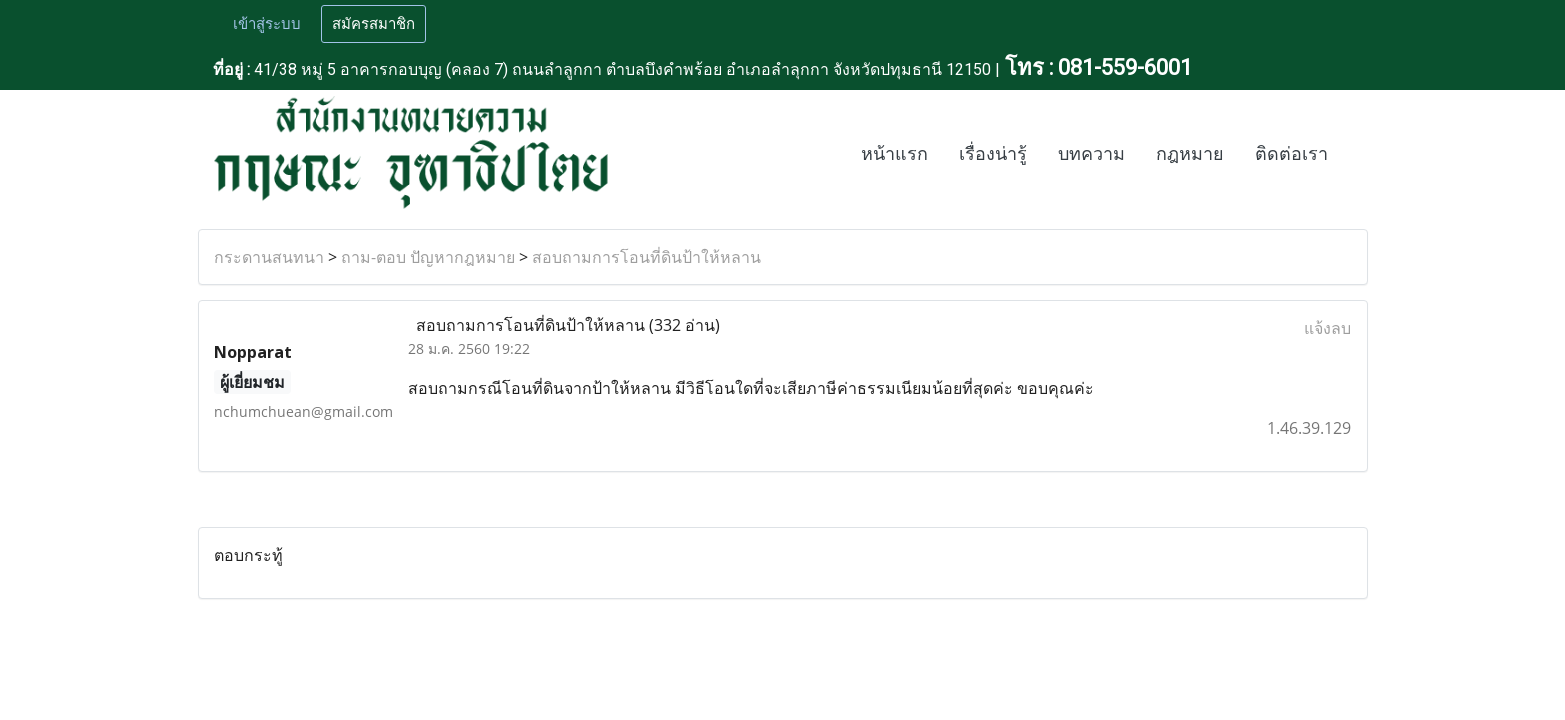  I want to click on กฎหมาย, so click(1190, 154).